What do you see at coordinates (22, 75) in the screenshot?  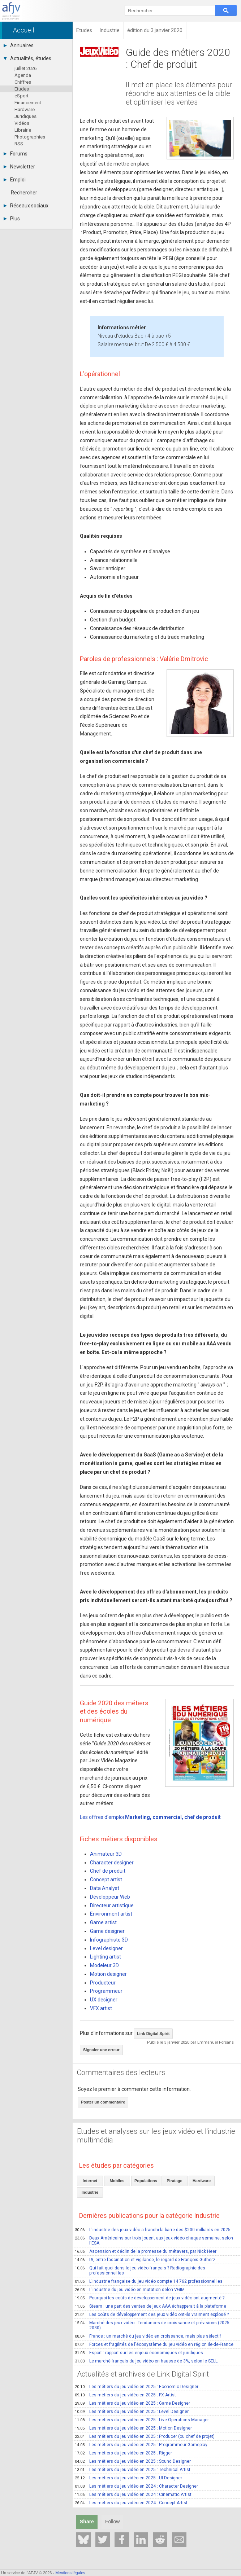 I see `Agenda` at bounding box center [22, 75].